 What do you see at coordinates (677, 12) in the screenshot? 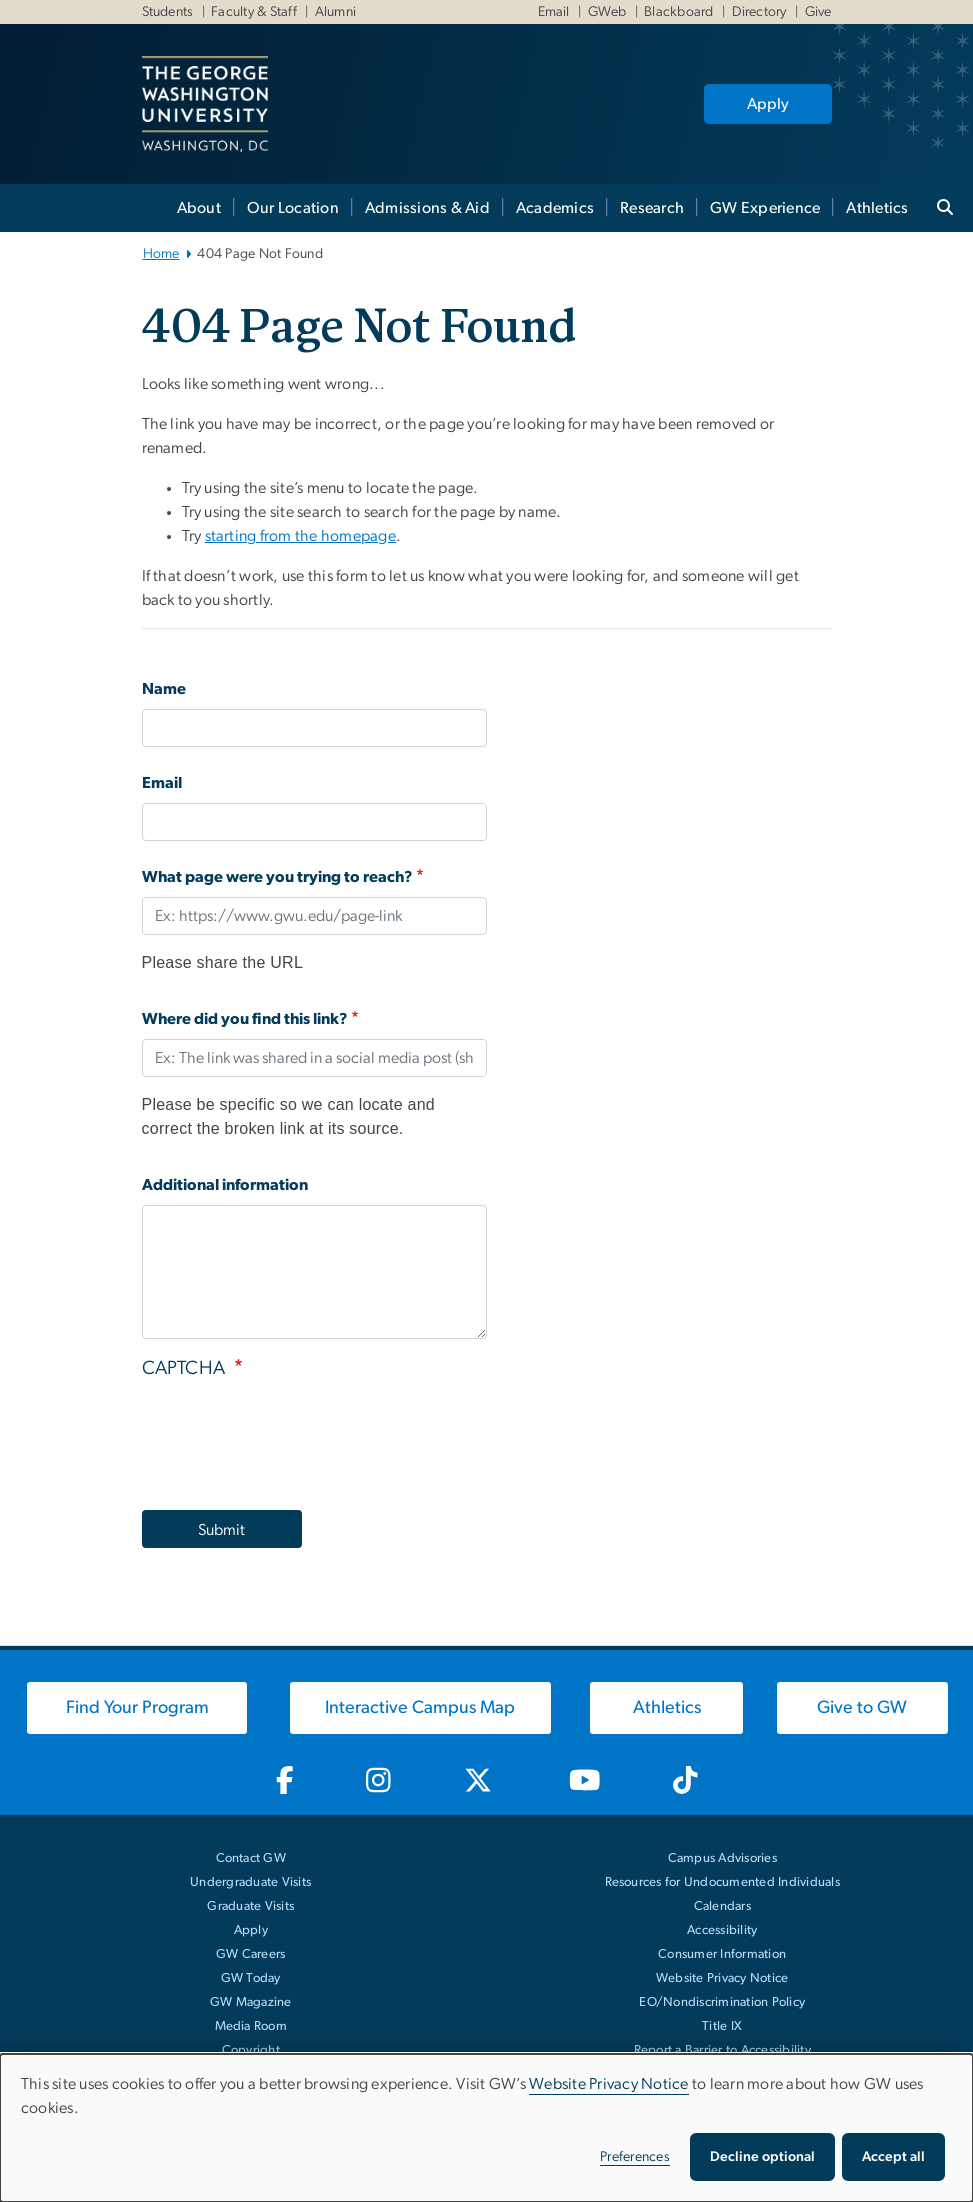
I see `Blackboard [Blackboard, Blackboard, opens in new window]` at bounding box center [677, 12].